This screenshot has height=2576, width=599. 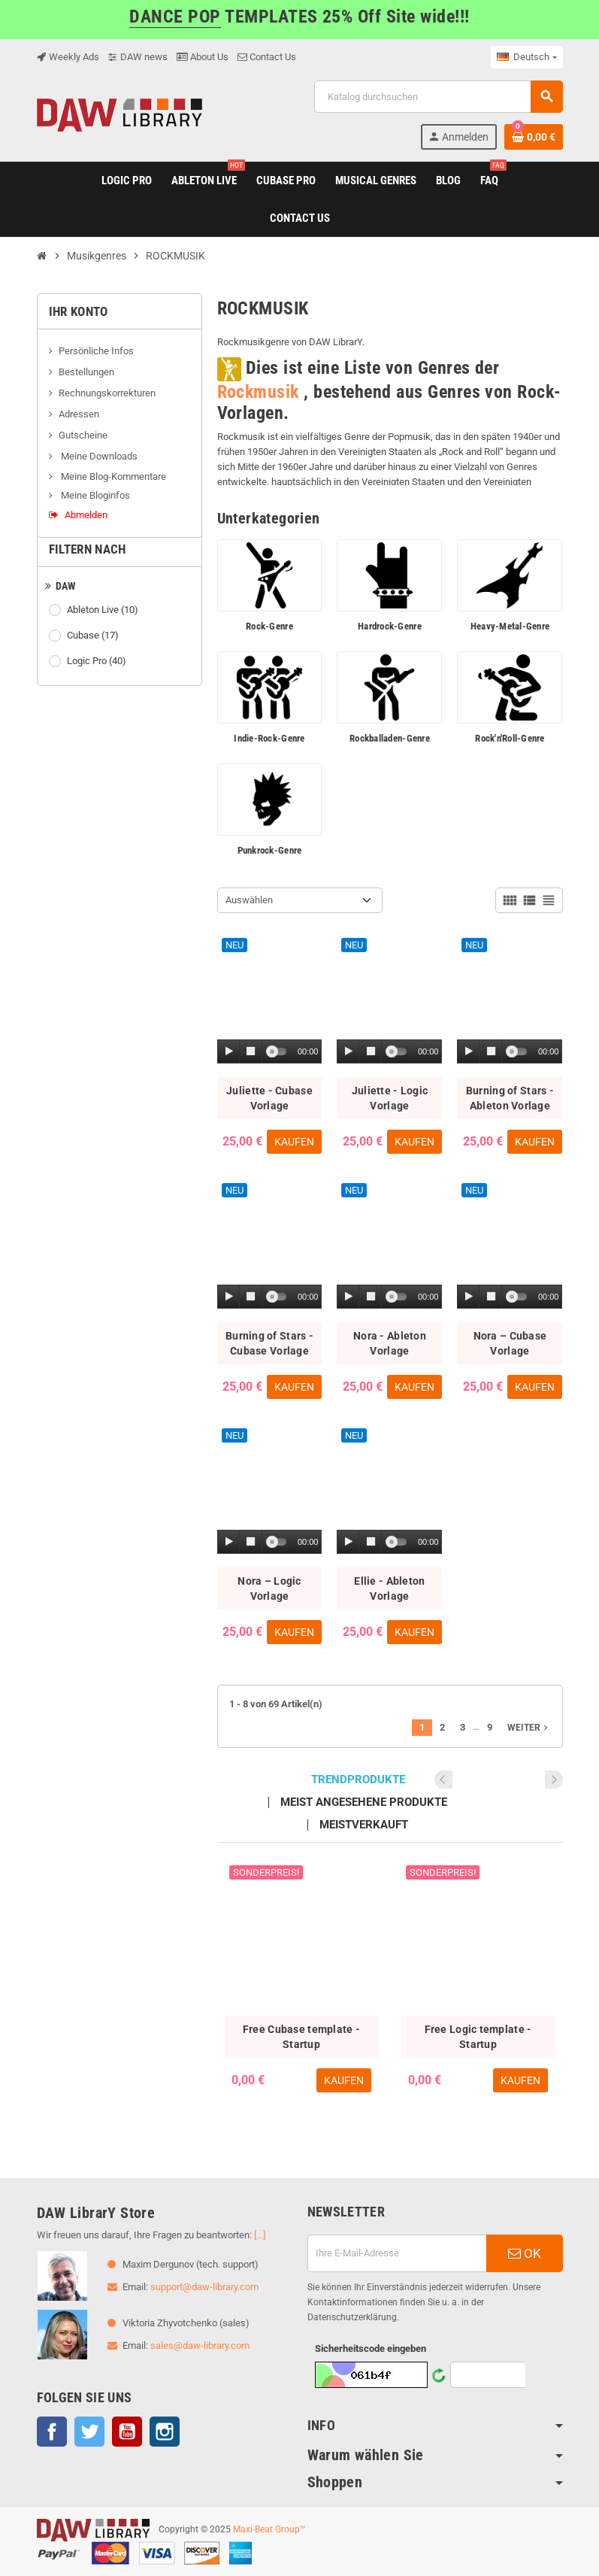 What do you see at coordinates (363, 1825) in the screenshot?
I see `Meistverkauft` at bounding box center [363, 1825].